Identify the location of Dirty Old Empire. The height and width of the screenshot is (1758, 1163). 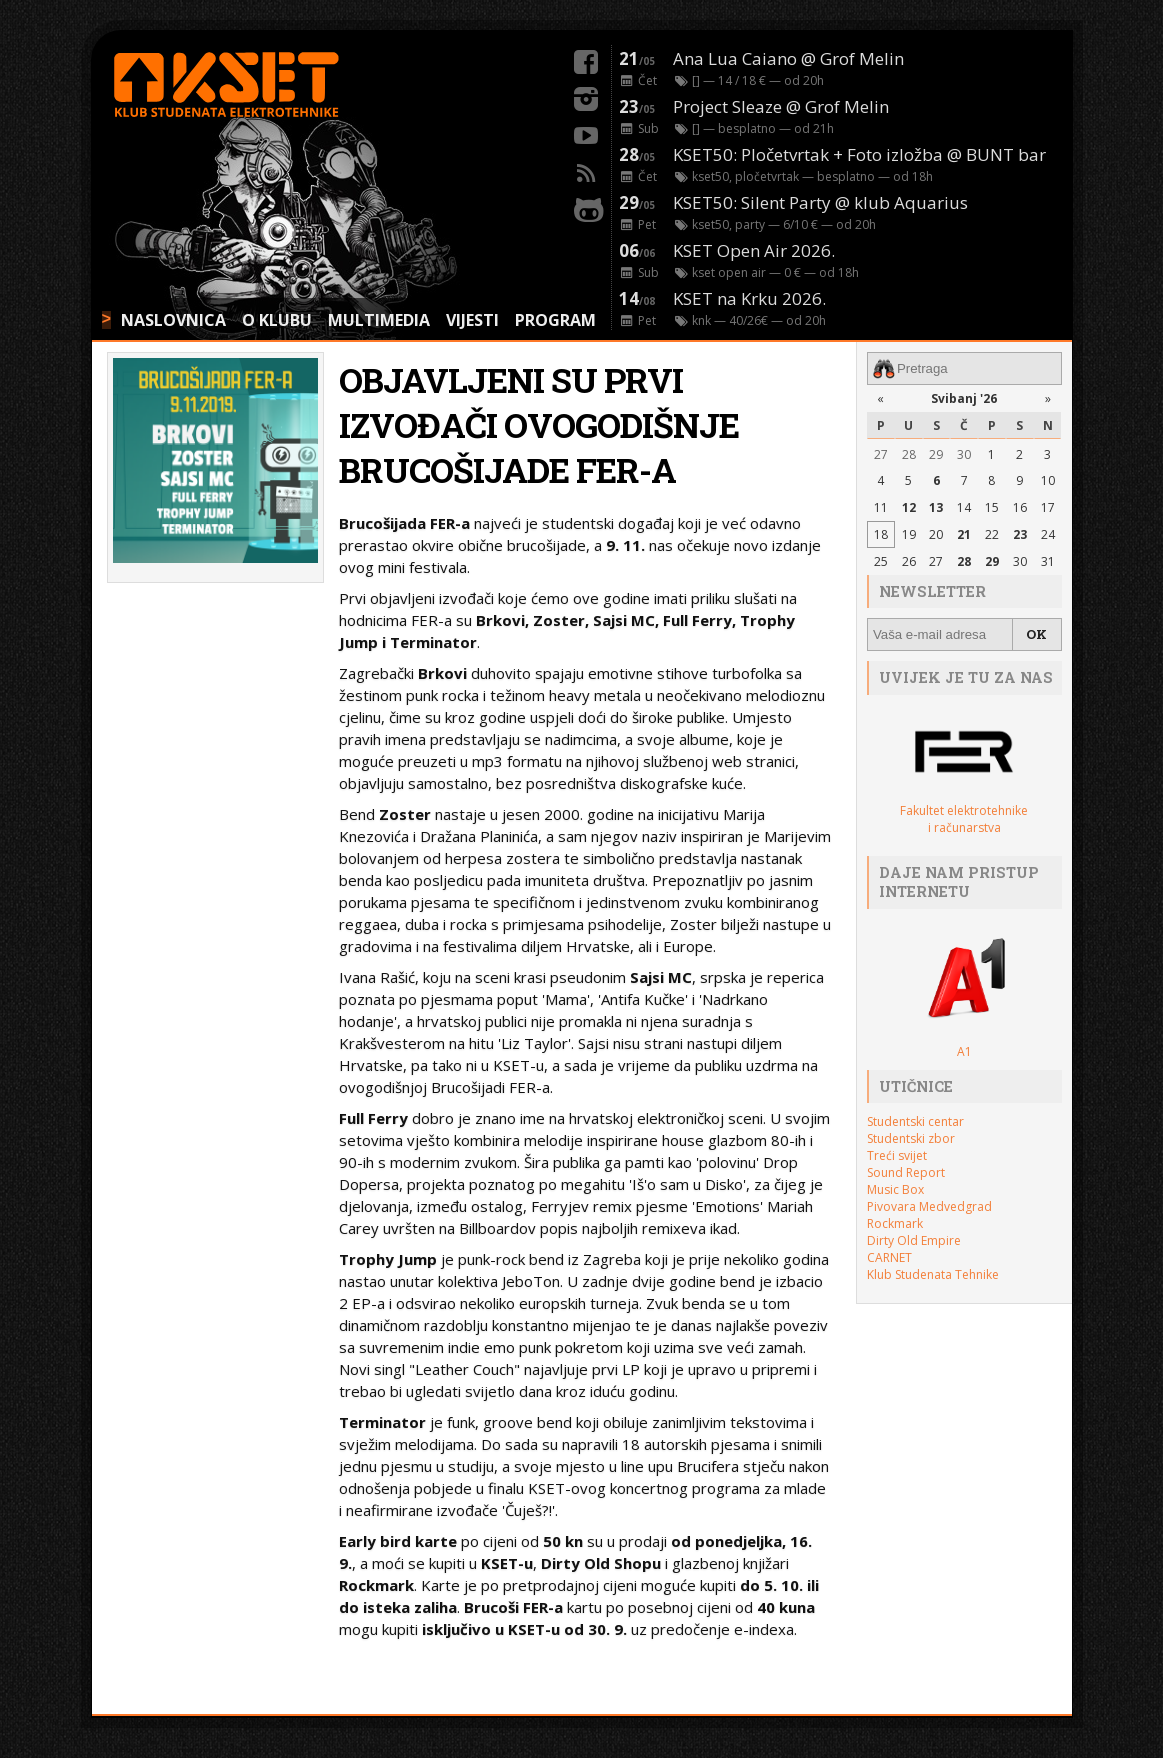
(914, 1240).